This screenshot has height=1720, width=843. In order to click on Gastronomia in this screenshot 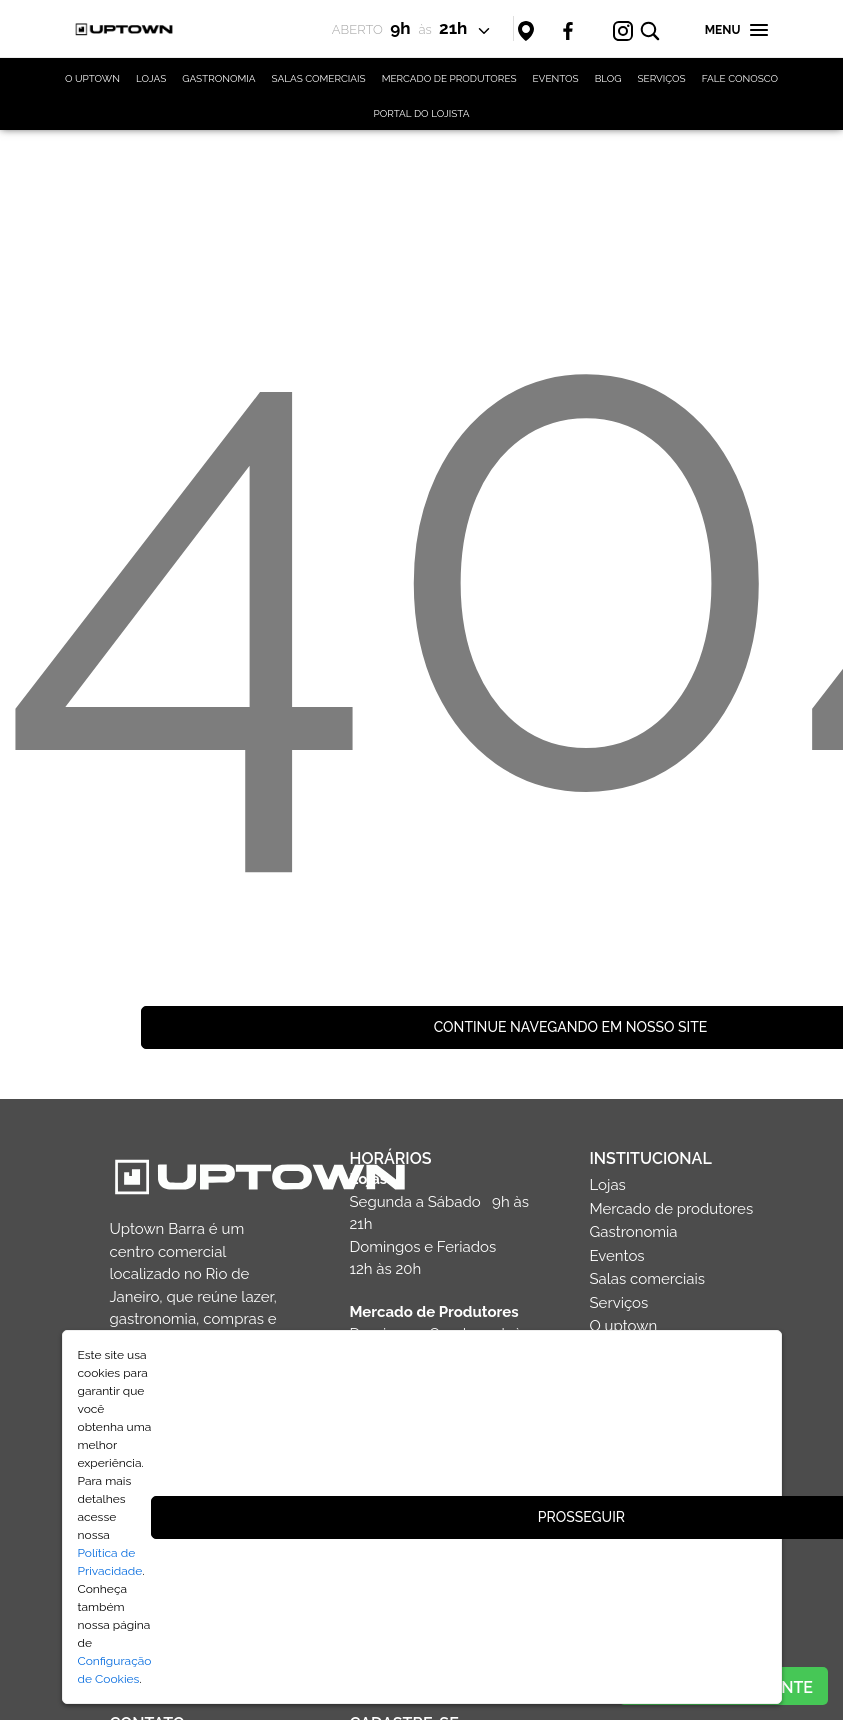, I will do `click(634, 1232)`.